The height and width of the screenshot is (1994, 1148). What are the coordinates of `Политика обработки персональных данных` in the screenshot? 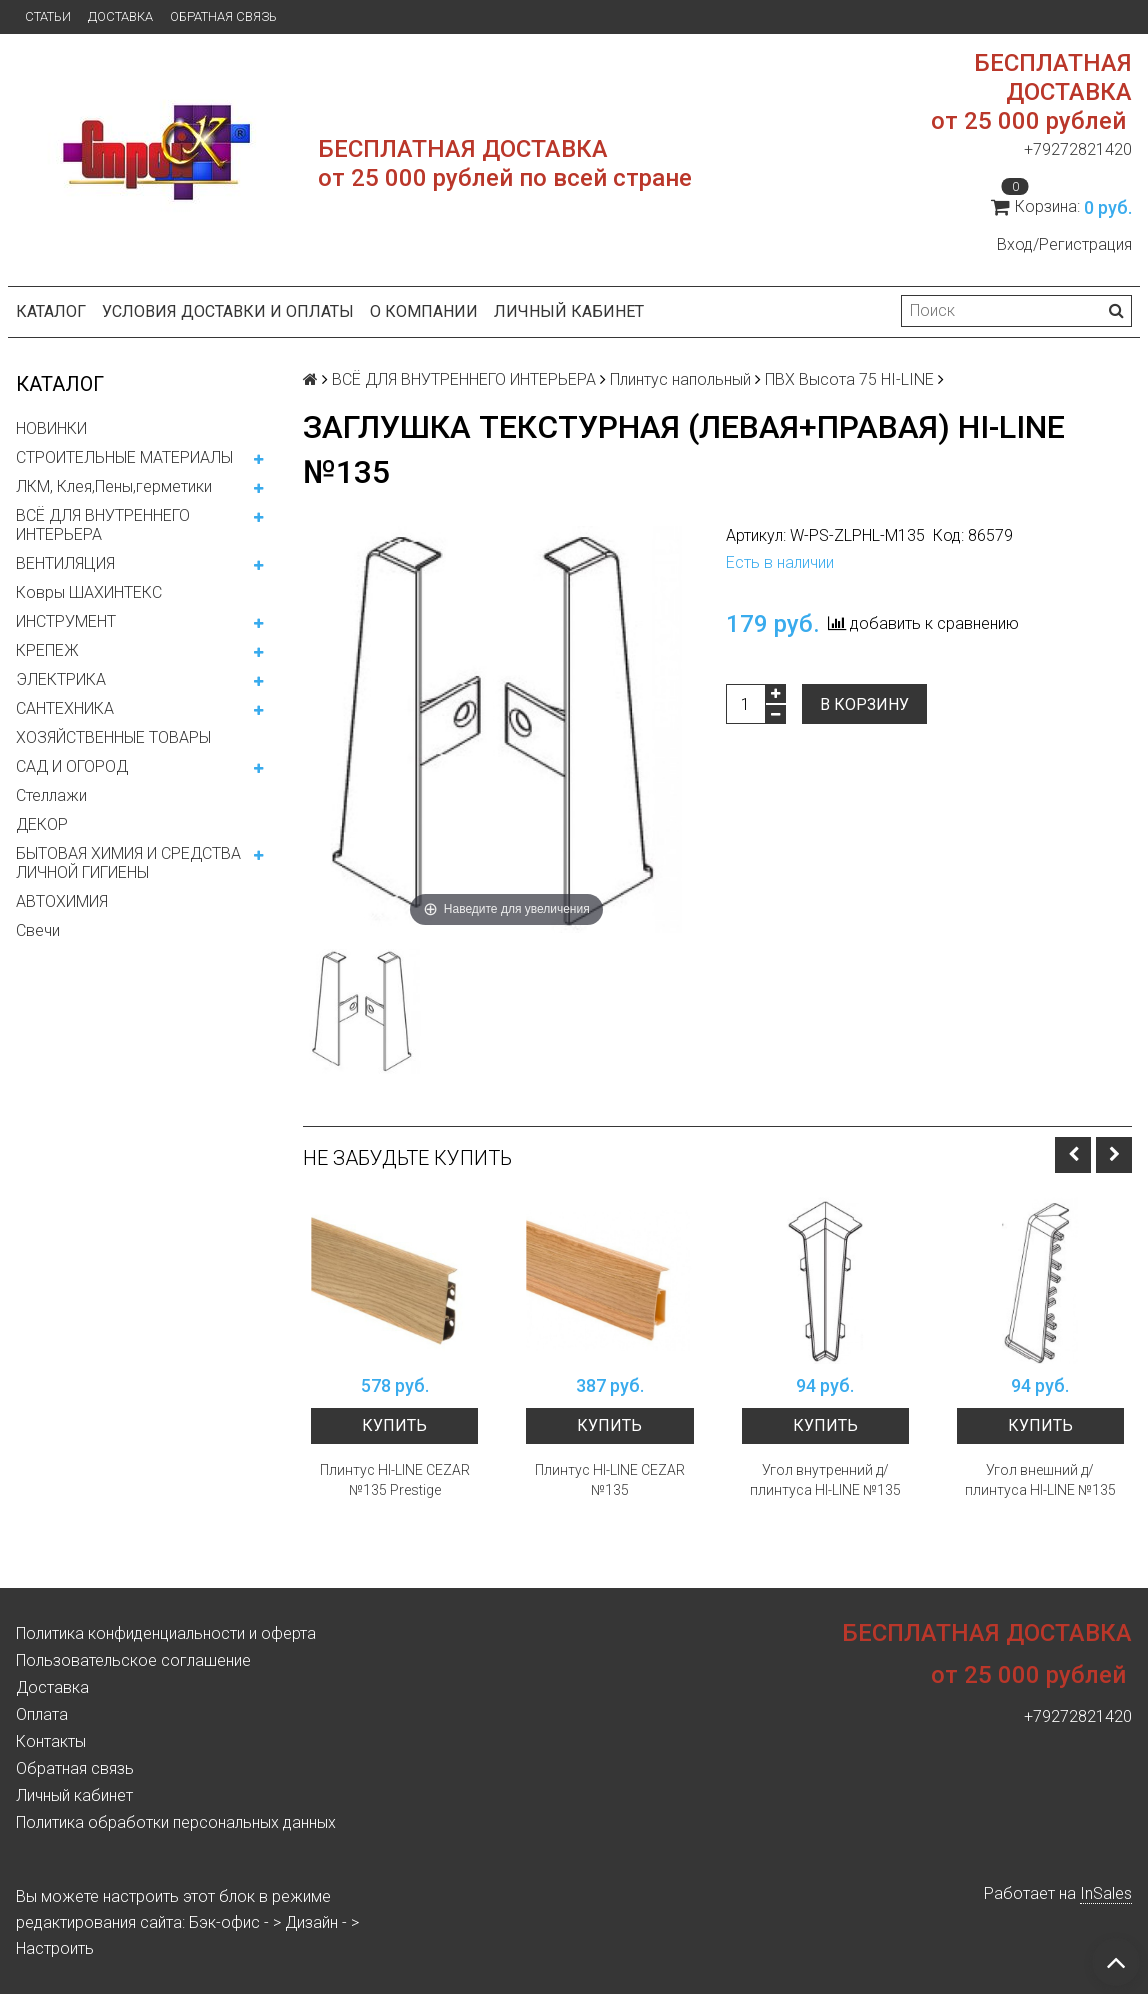 It's located at (176, 1822).